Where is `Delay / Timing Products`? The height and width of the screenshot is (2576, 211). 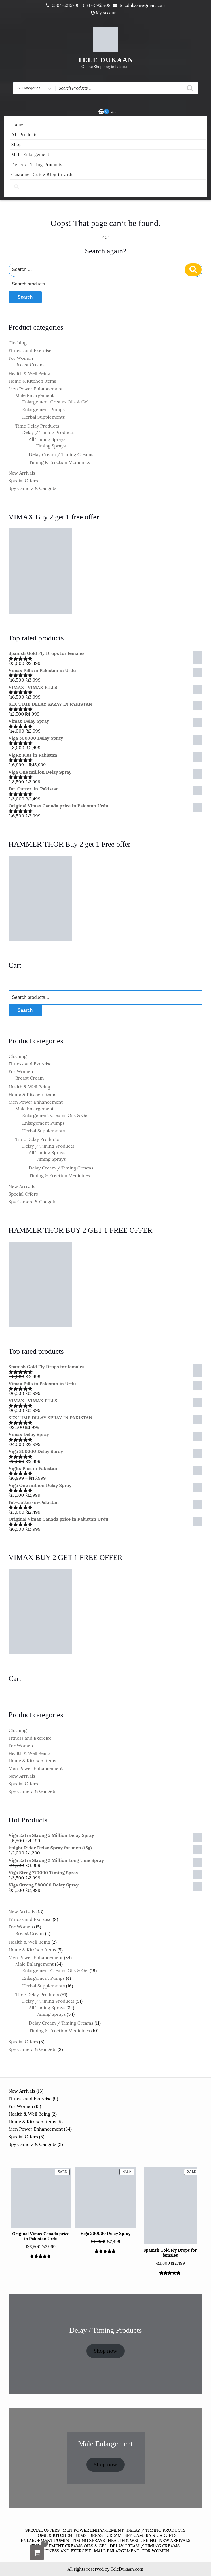
Delay / Timing Products is located at coordinates (36, 164).